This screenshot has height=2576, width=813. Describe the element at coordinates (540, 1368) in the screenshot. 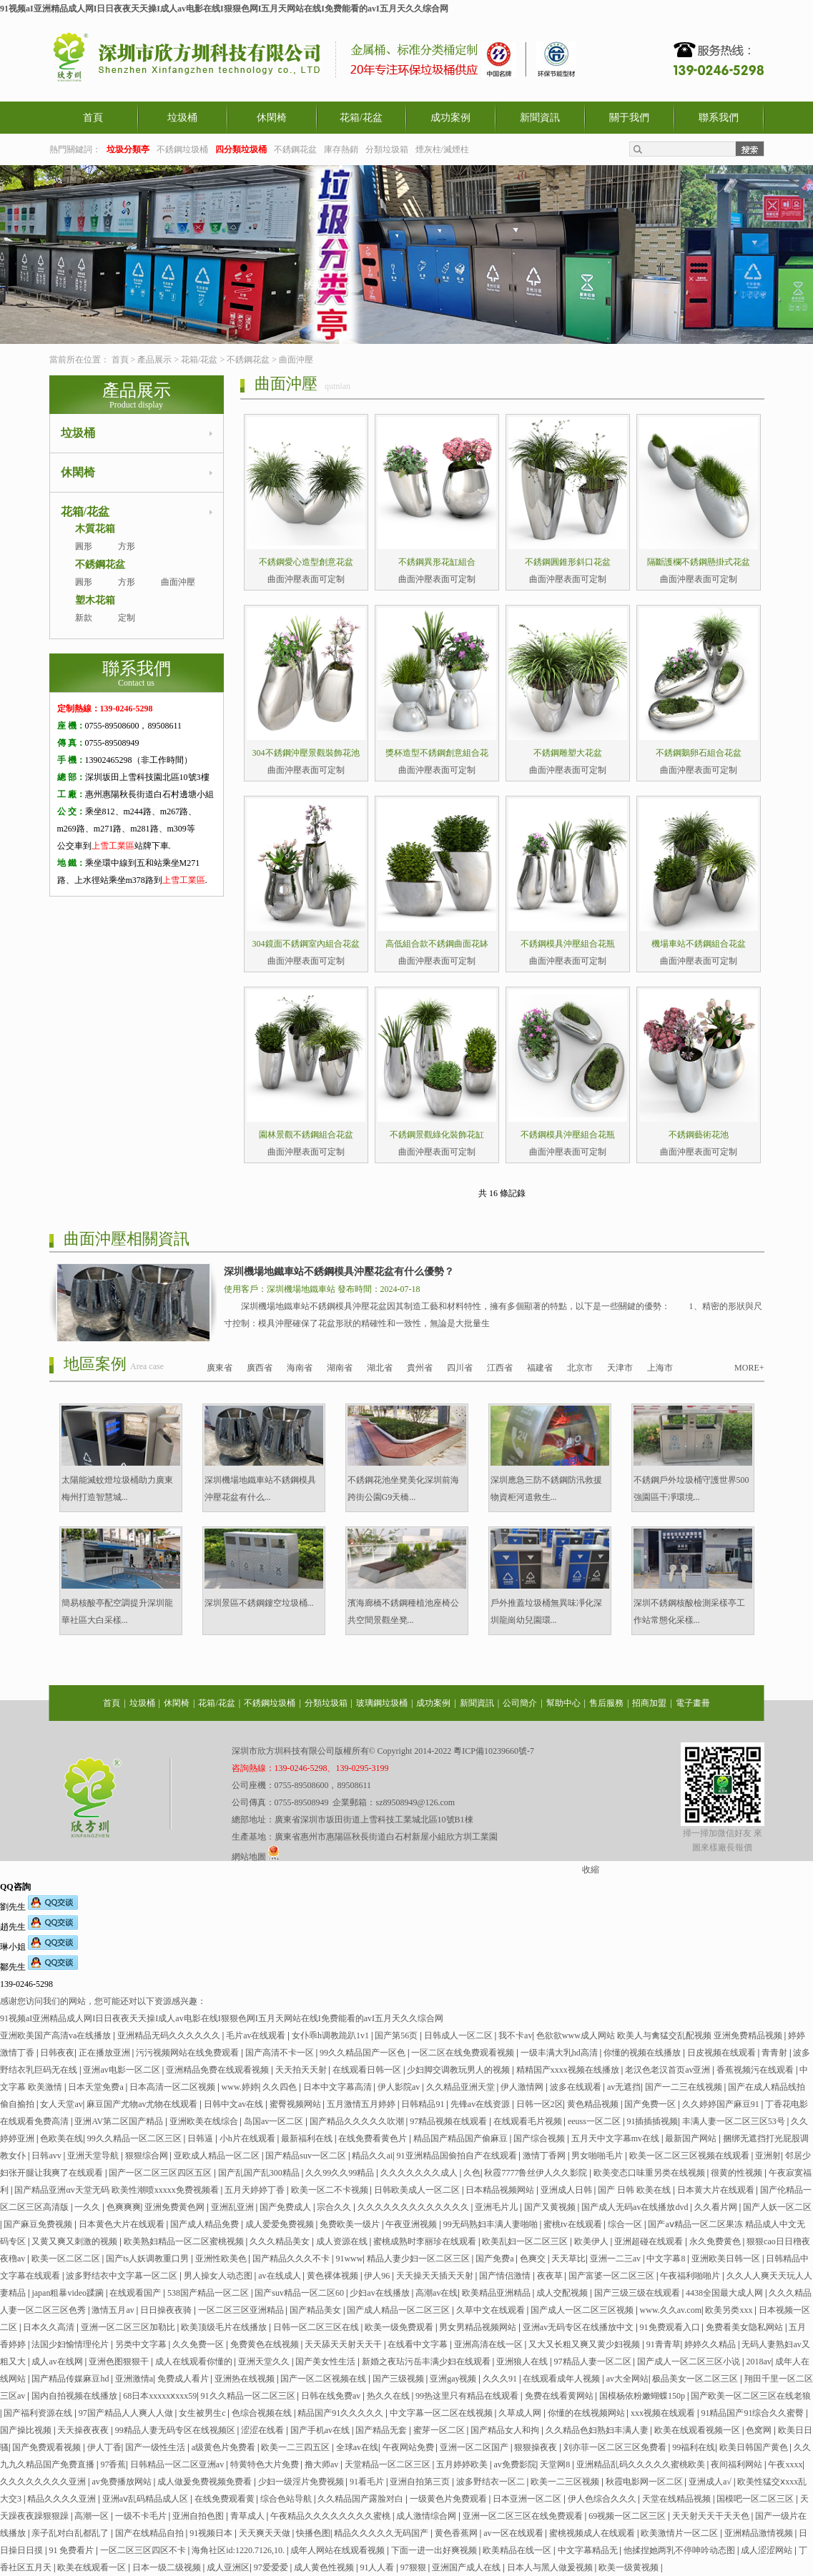

I see `福建省` at that location.